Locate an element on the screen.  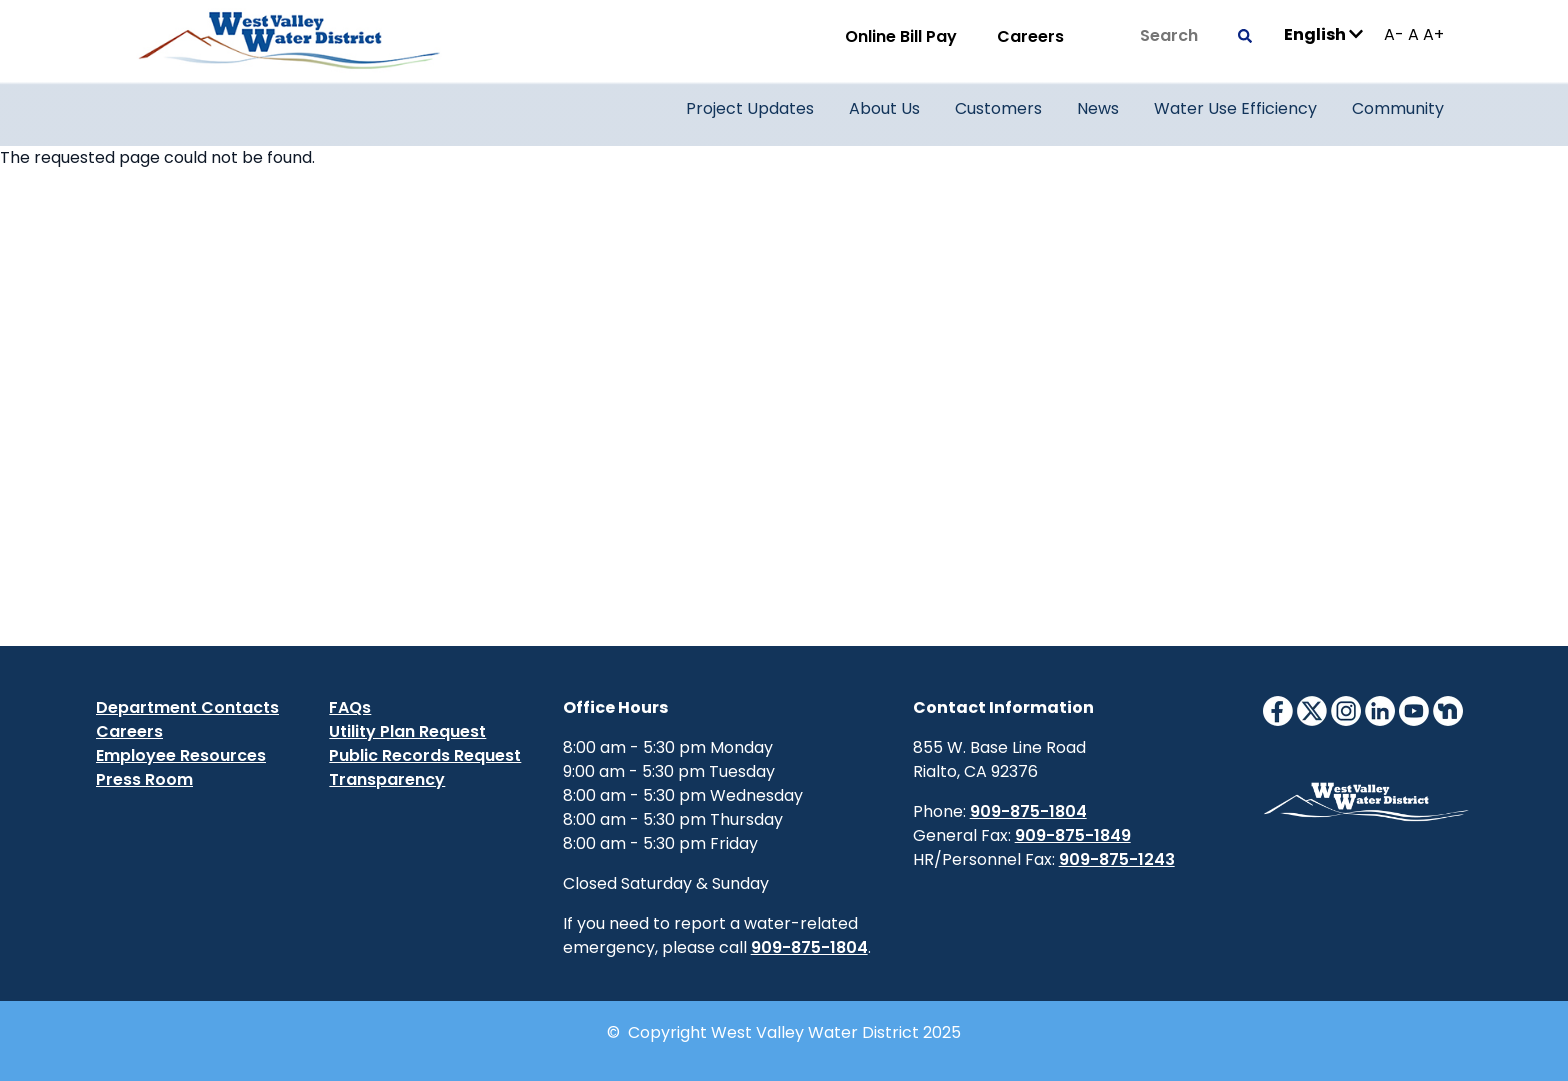
[LinkedinIcon] is located at coordinates (1380, 709).